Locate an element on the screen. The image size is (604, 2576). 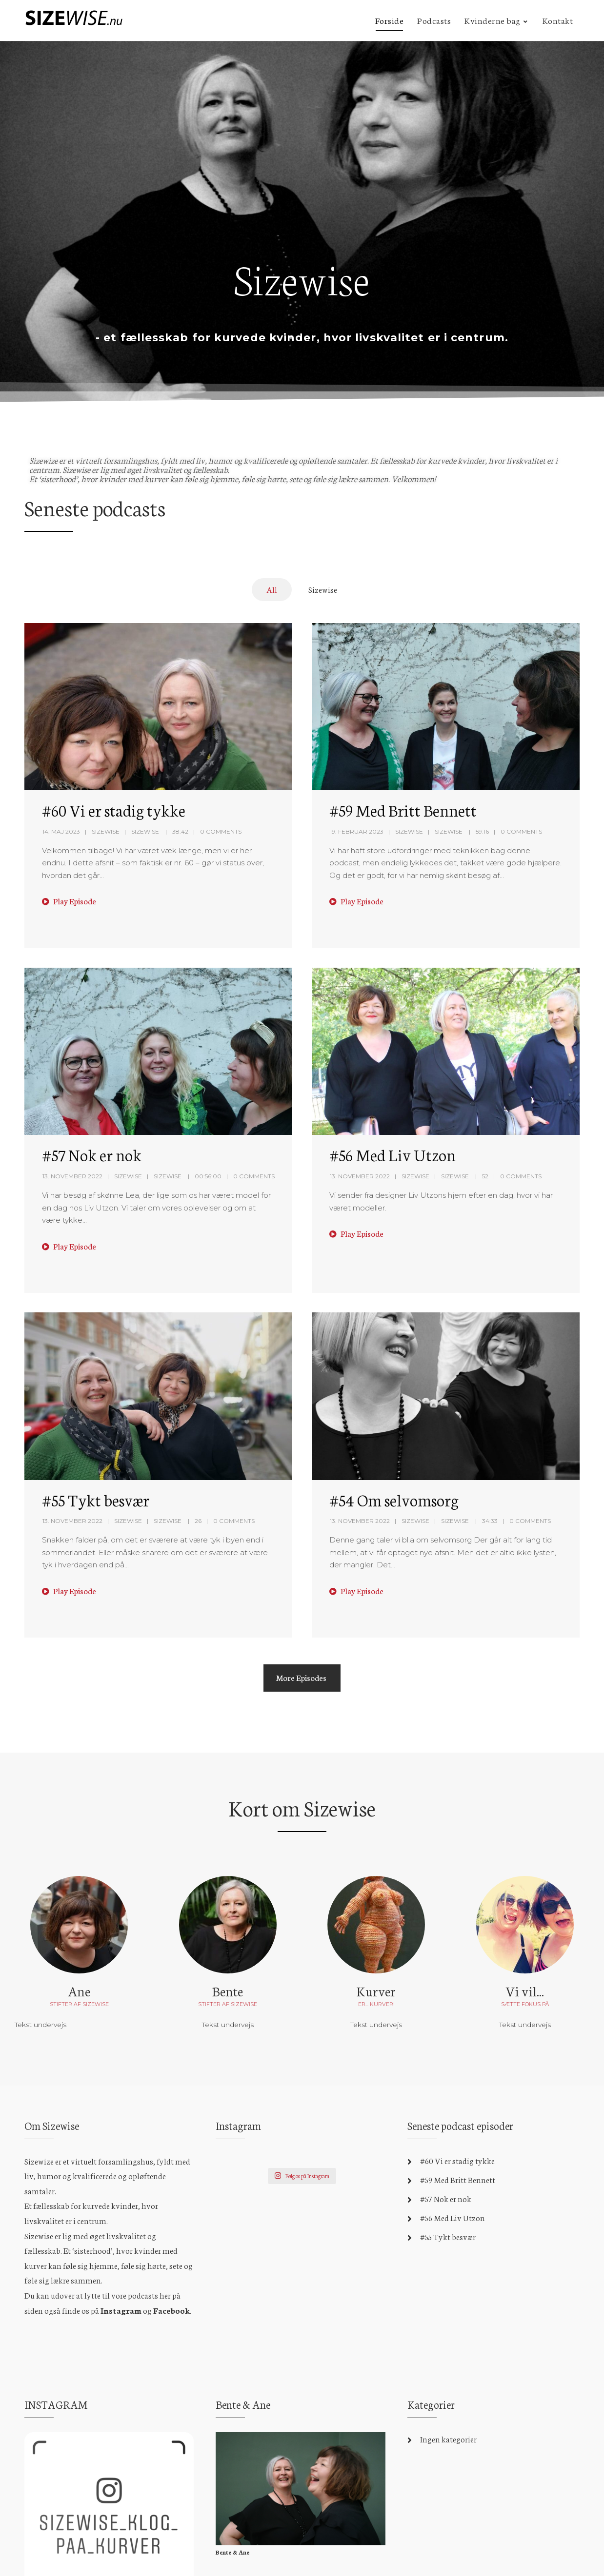
Play Episode is located at coordinates (69, 900).